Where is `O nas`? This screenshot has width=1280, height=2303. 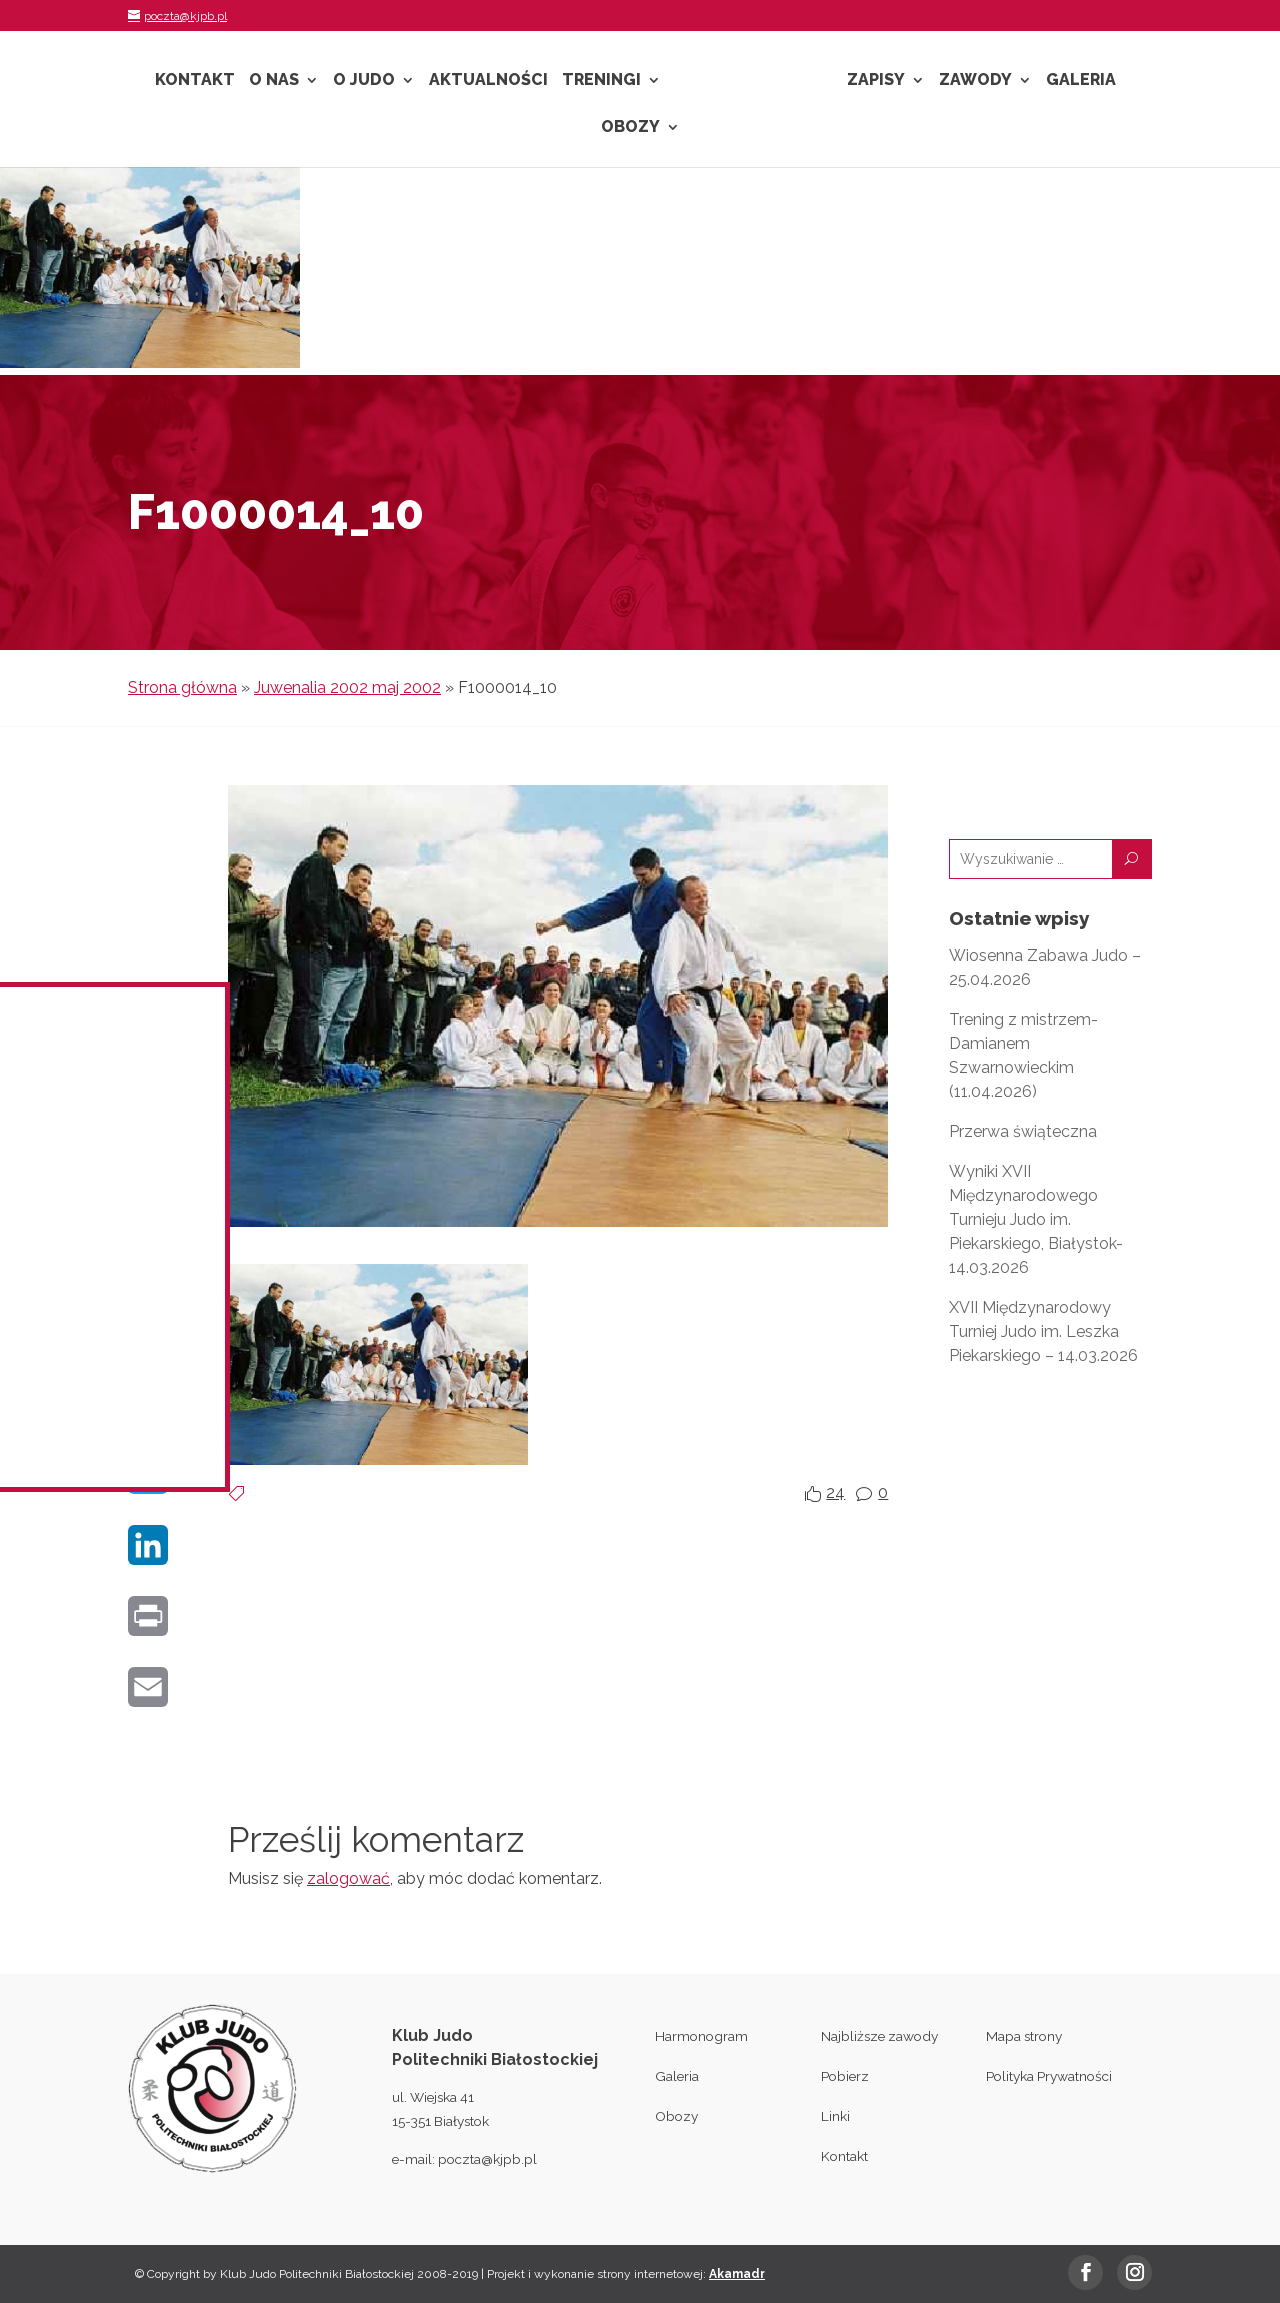 O nas is located at coordinates (274, 81).